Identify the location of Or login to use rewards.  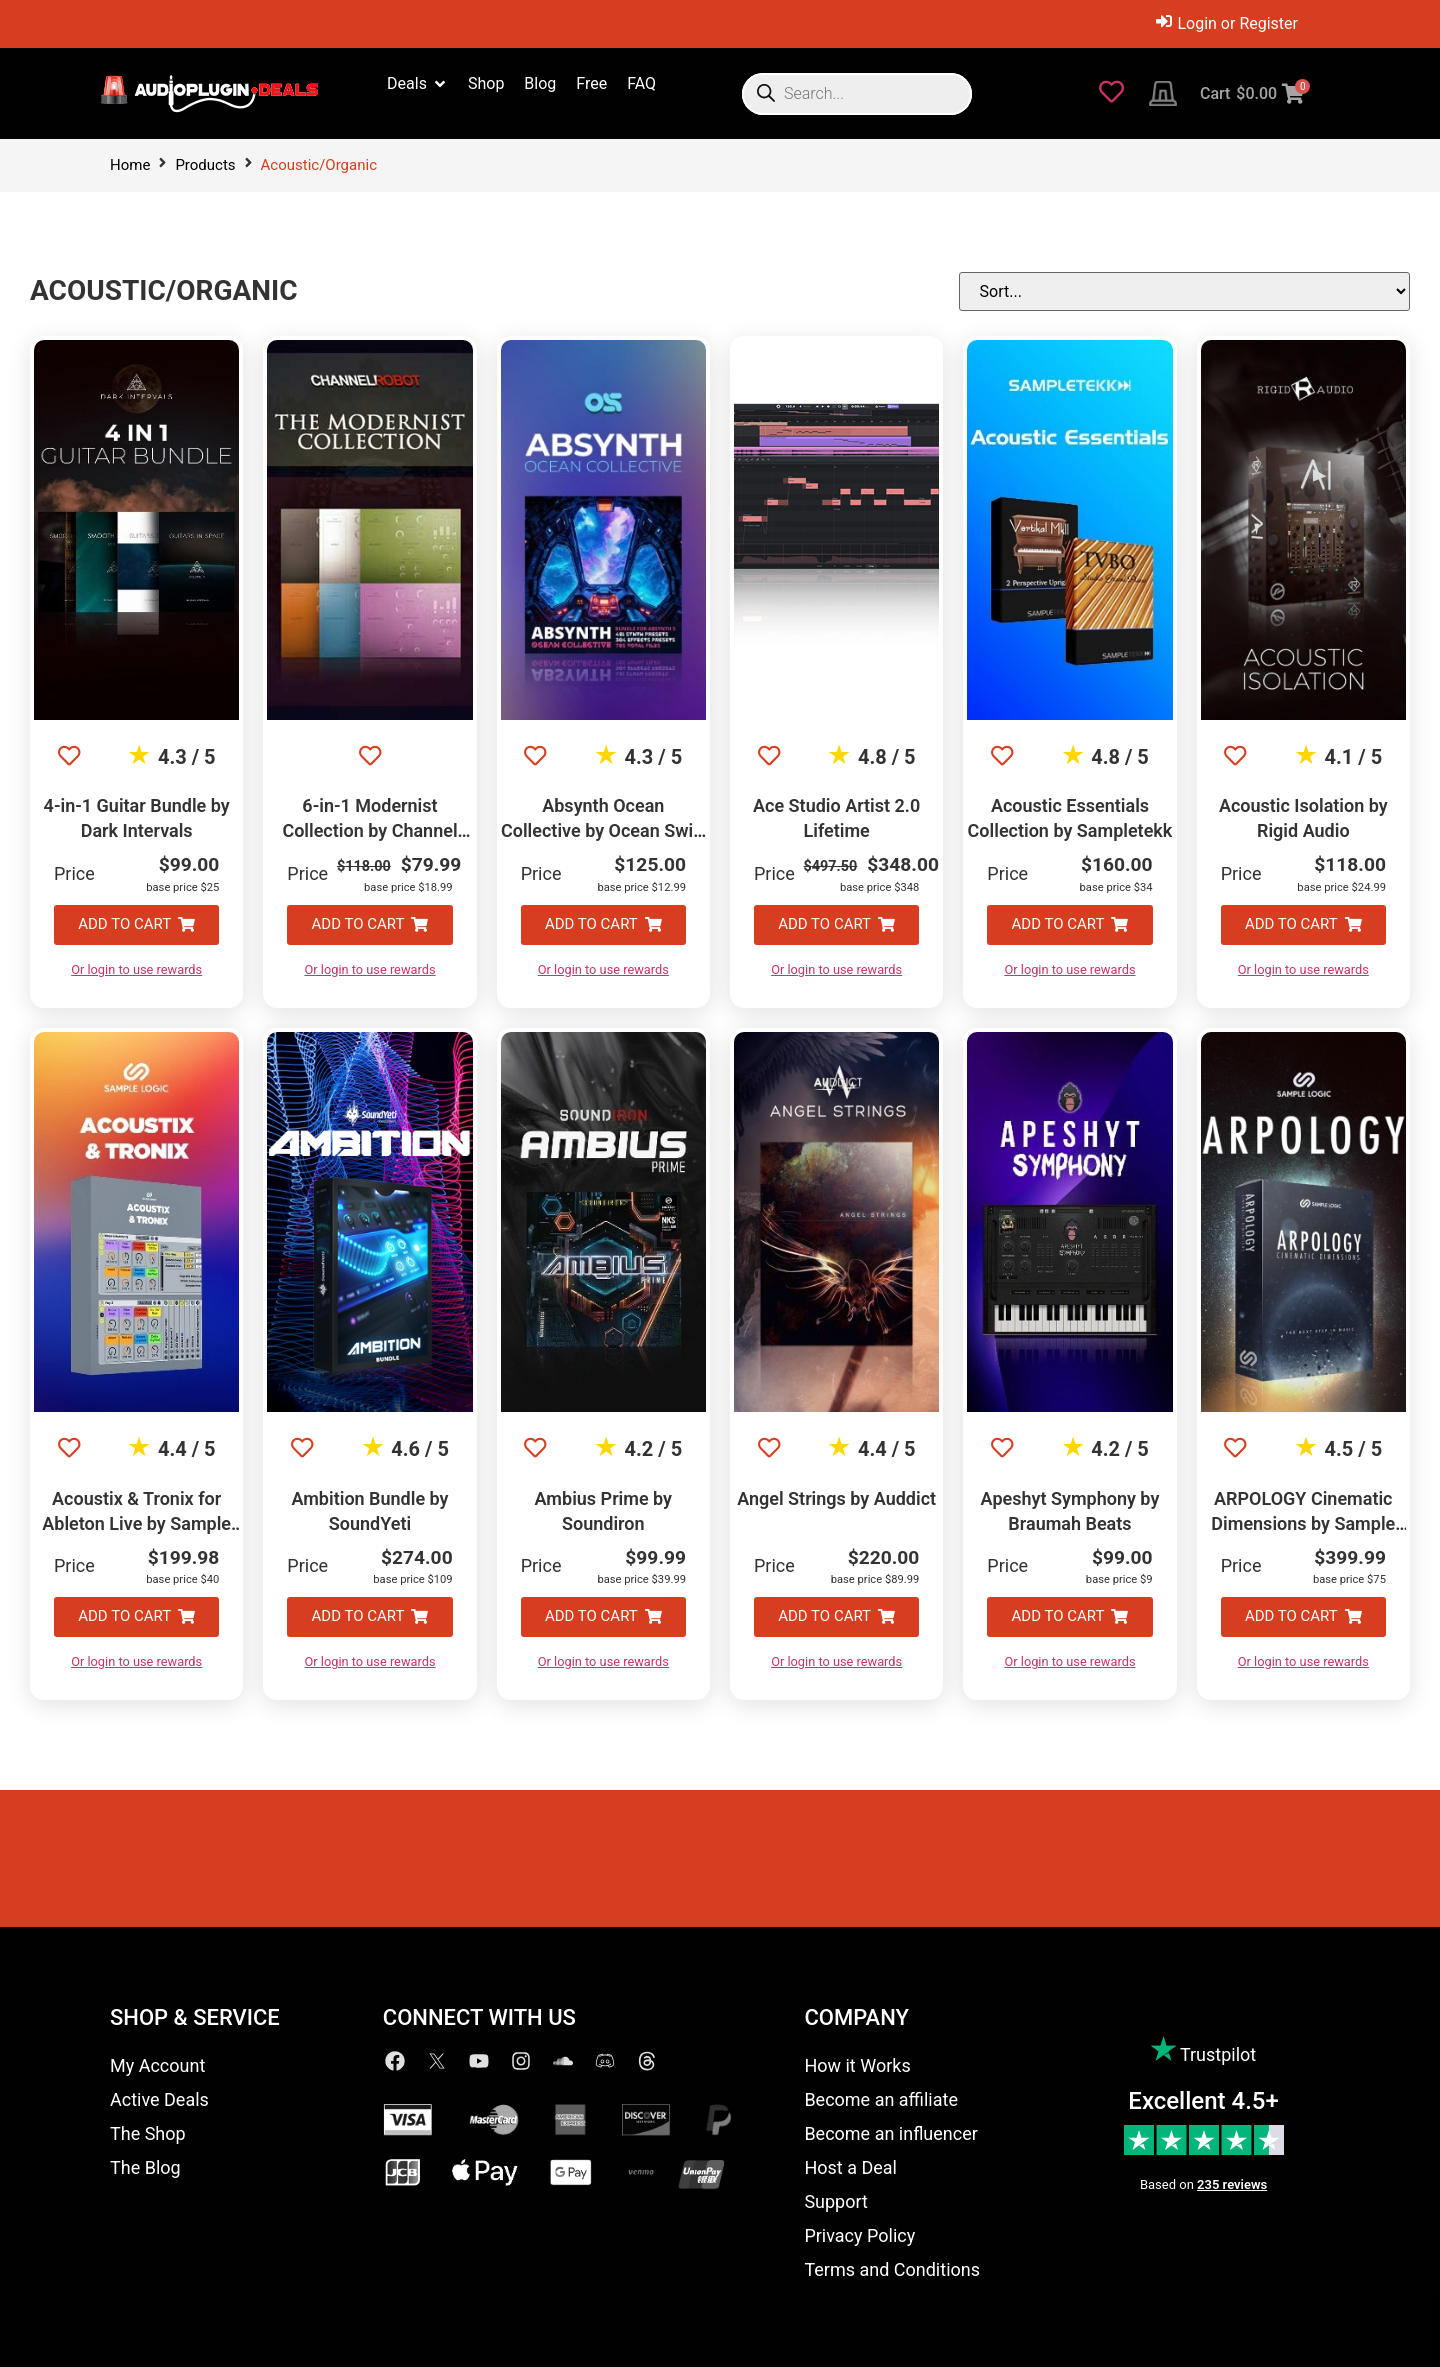
(136, 969).